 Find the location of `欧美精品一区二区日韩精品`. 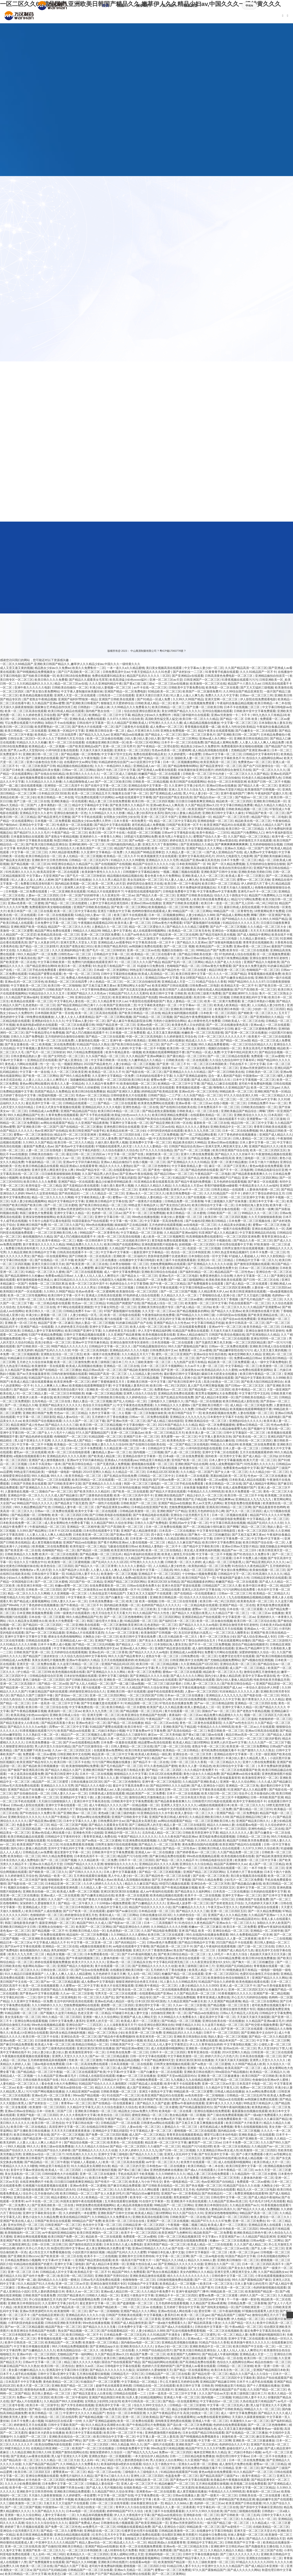

欧美精品一区二区日韩精品 is located at coordinates (181, 1750).